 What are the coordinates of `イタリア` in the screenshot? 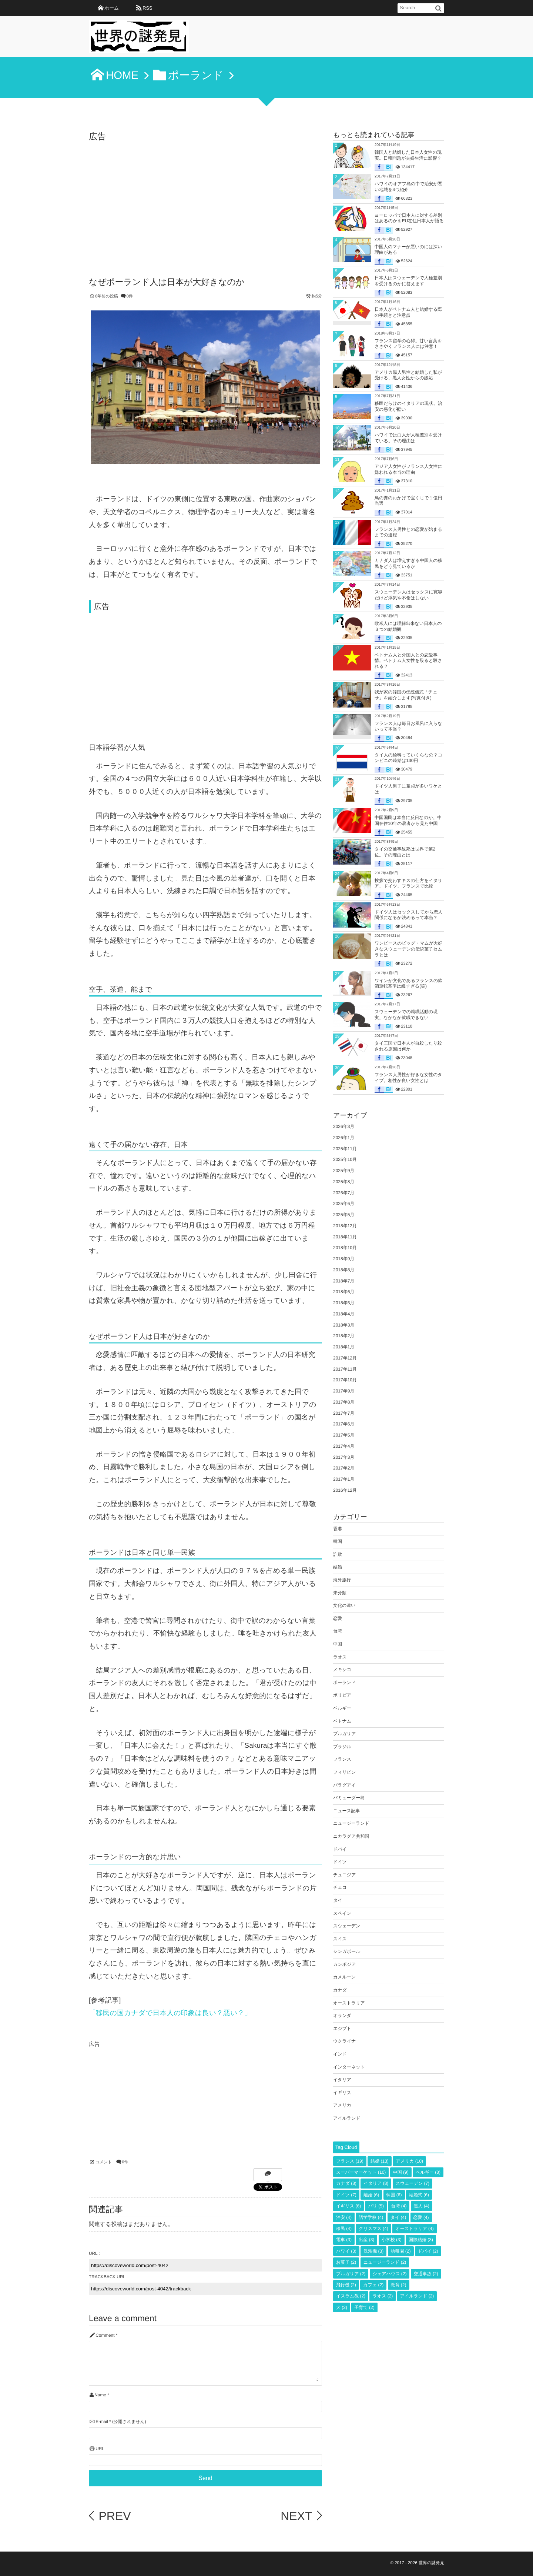 It's located at (342, 2079).